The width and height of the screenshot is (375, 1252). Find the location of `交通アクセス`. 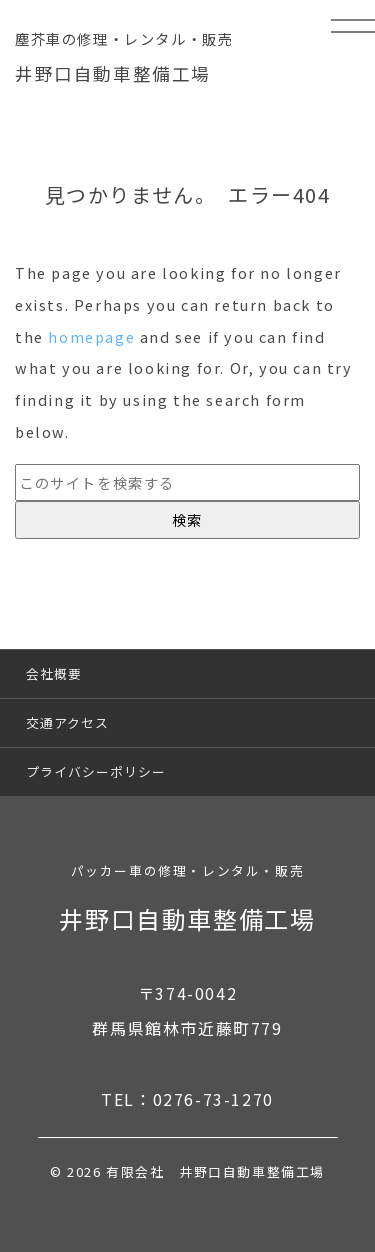

交通アクセス is located at coordinates (67, 722).